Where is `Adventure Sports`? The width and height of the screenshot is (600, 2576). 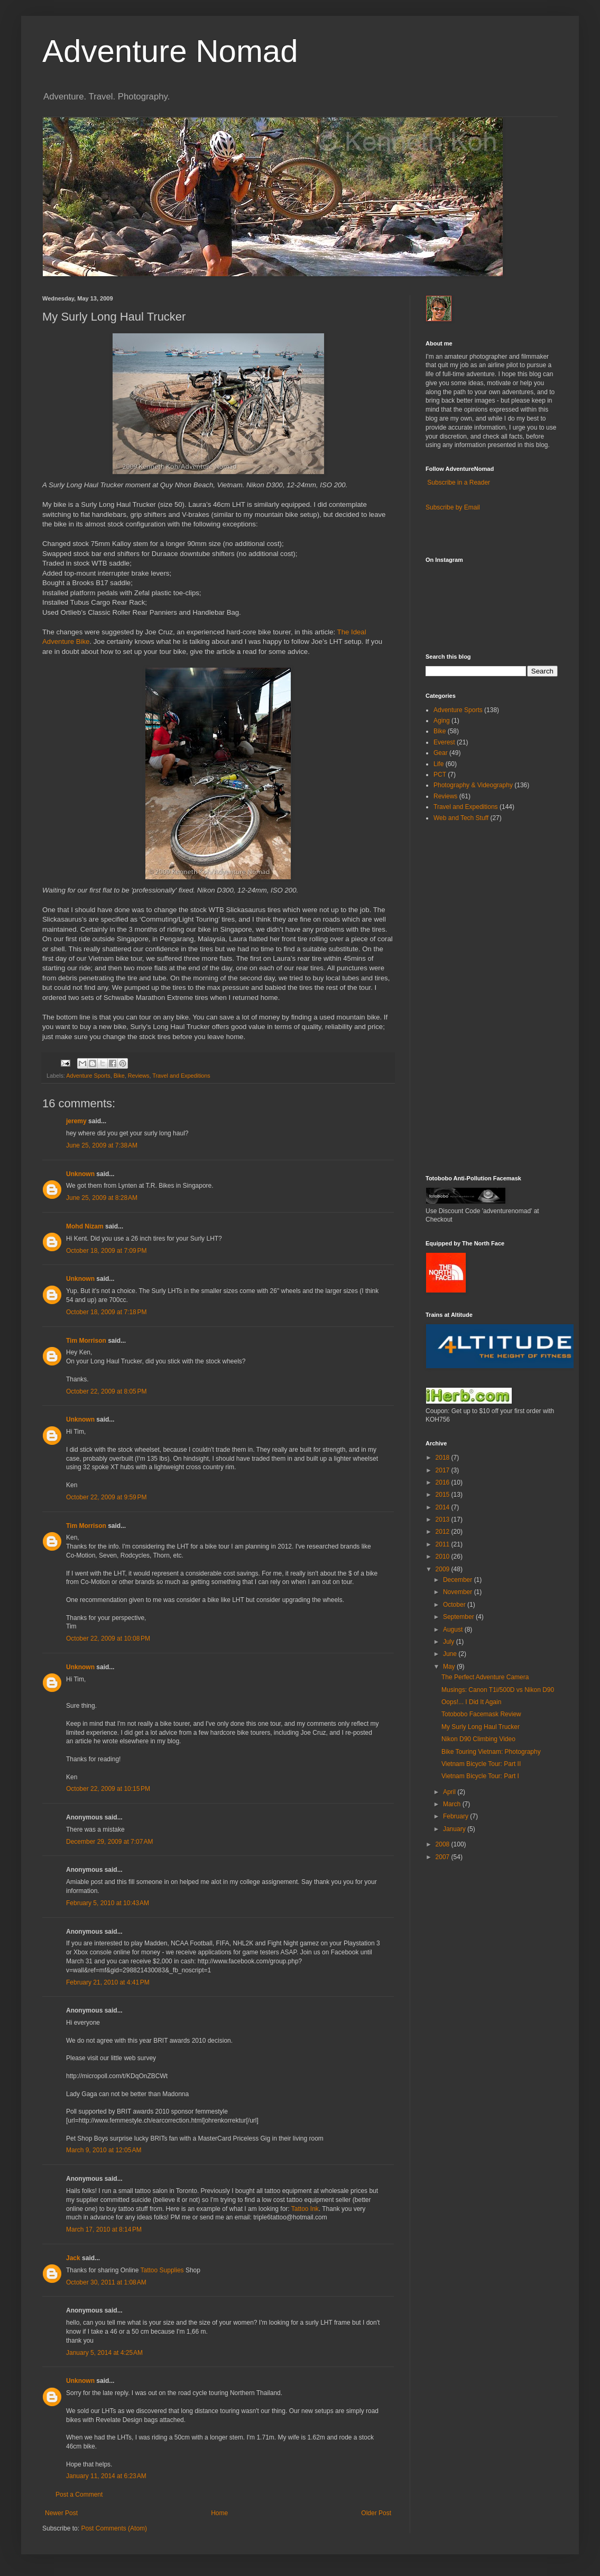 Adventure Sports is located at coordinates (88, 1075).